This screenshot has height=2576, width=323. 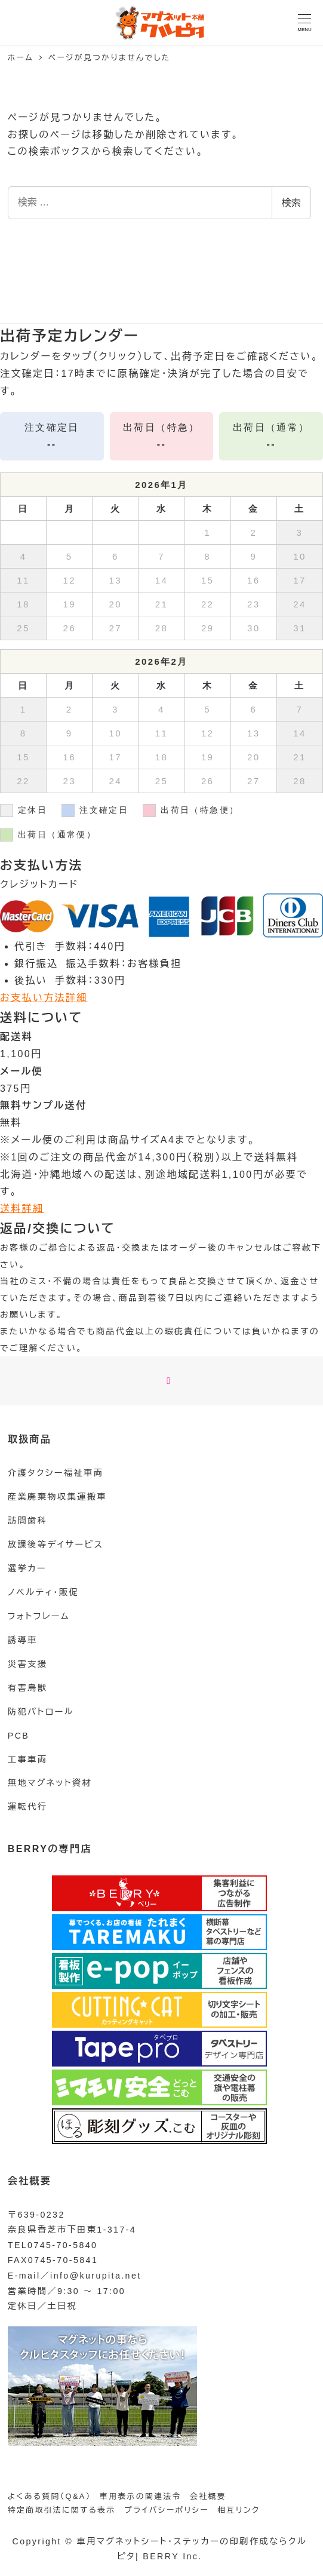 I want to click on 災害支援, so click(x=27, y=1664).